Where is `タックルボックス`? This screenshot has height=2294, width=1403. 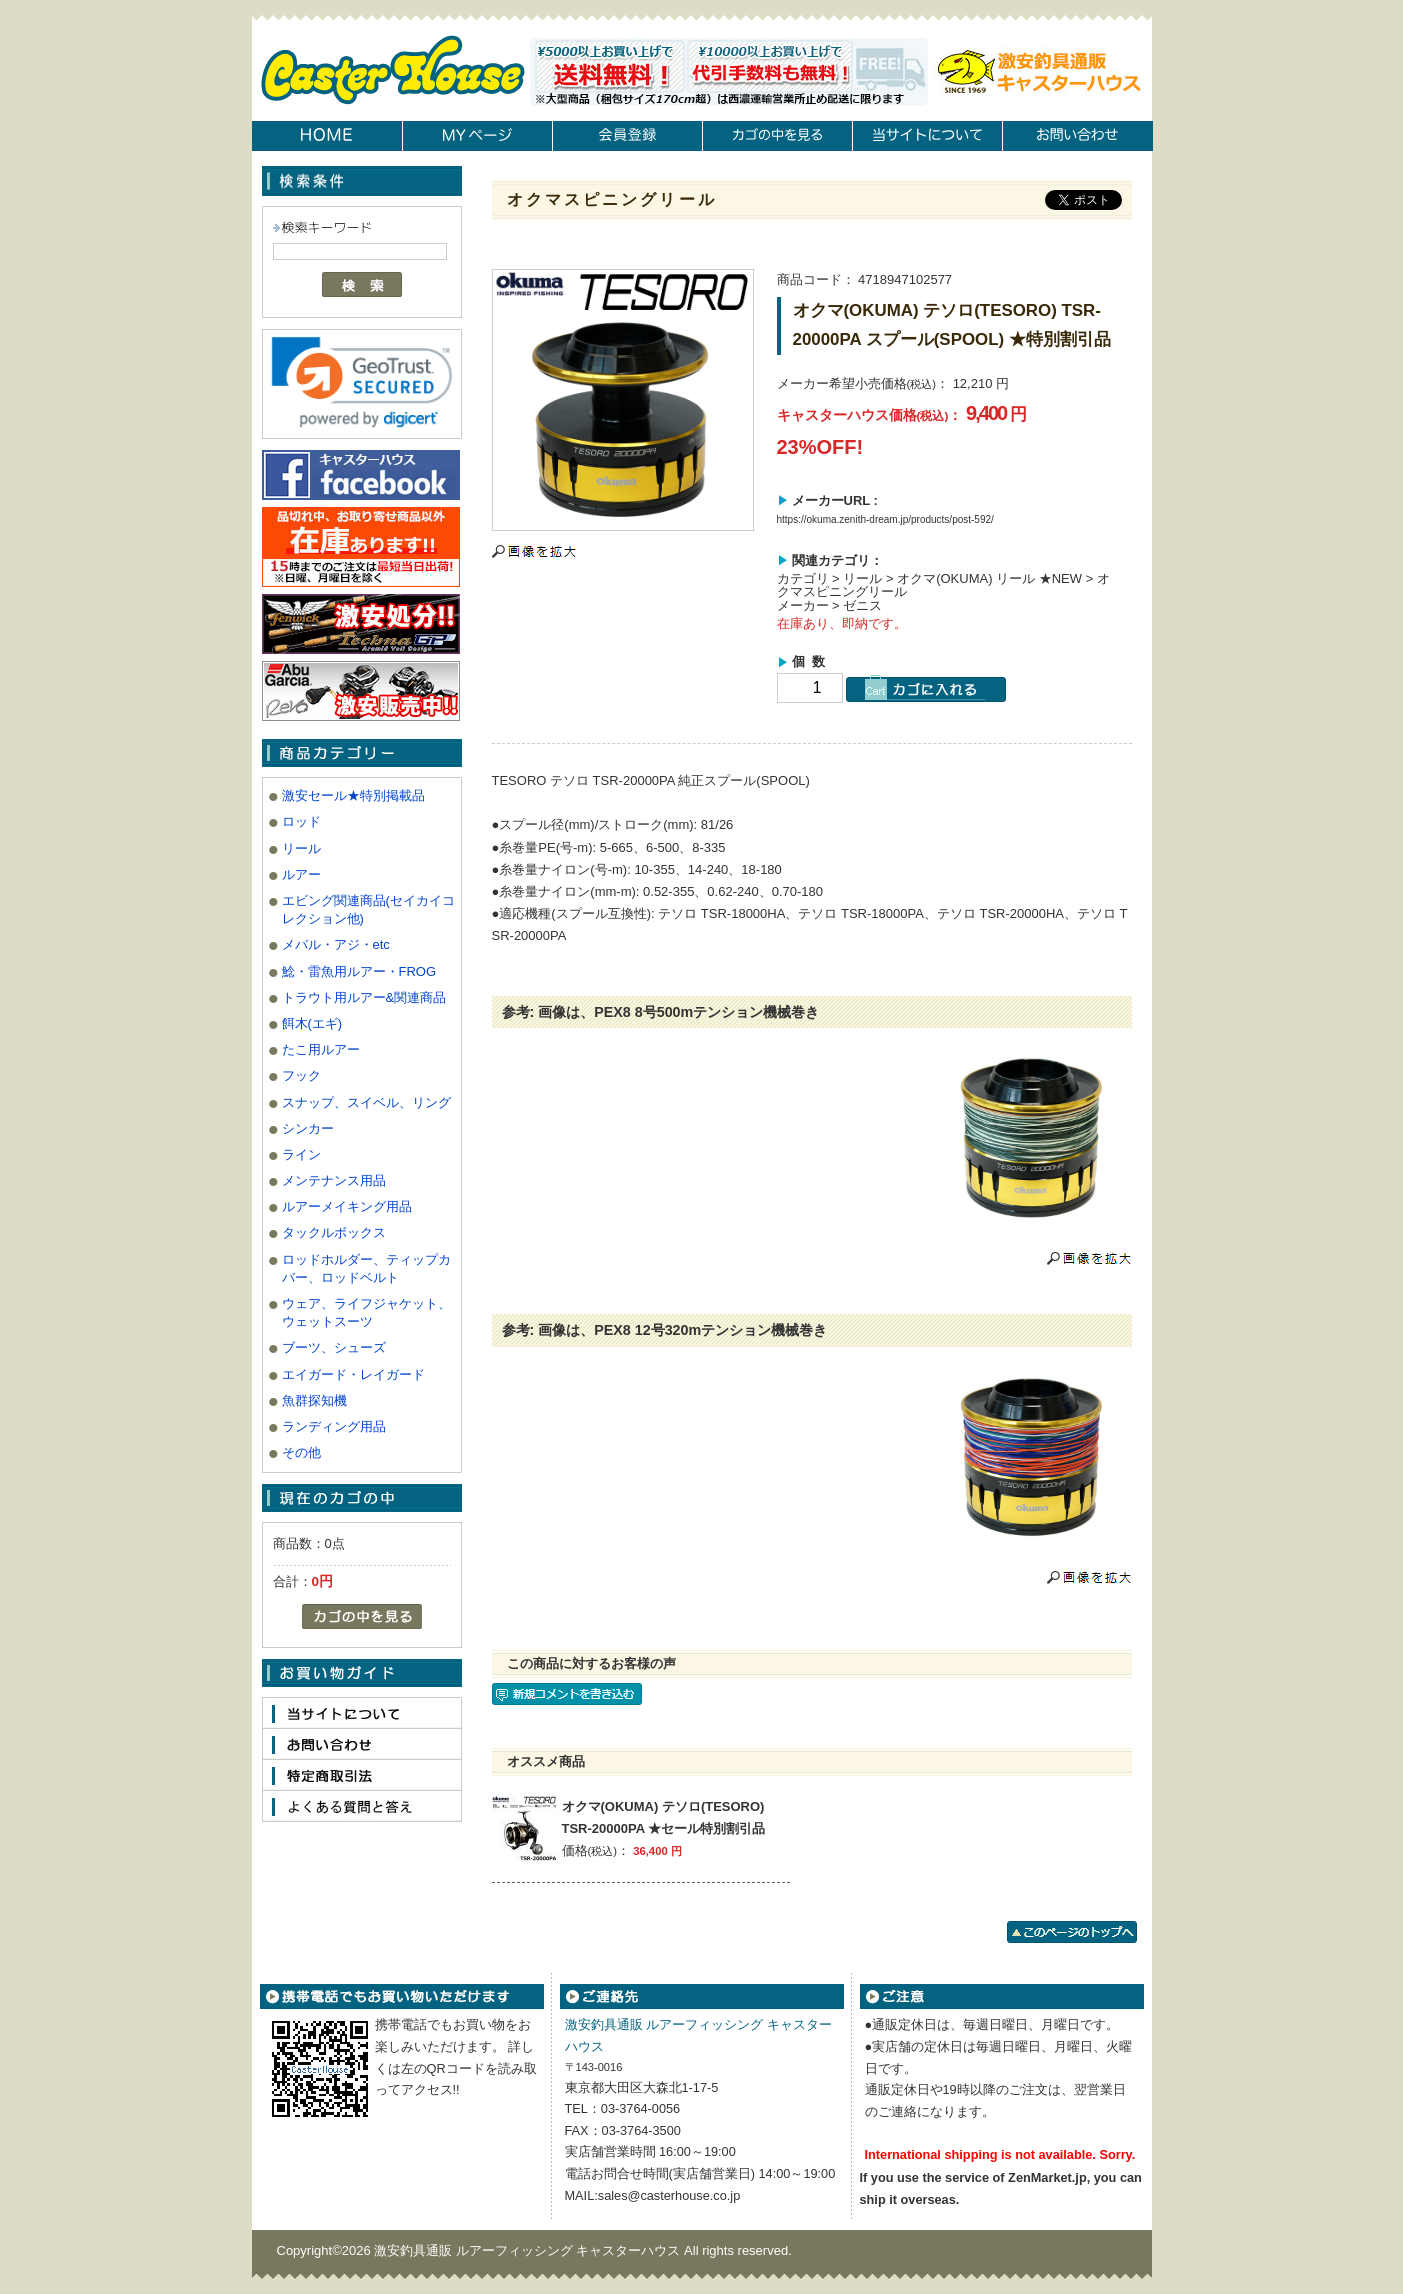
タックルボックス is located at coordinates (334, 1232).